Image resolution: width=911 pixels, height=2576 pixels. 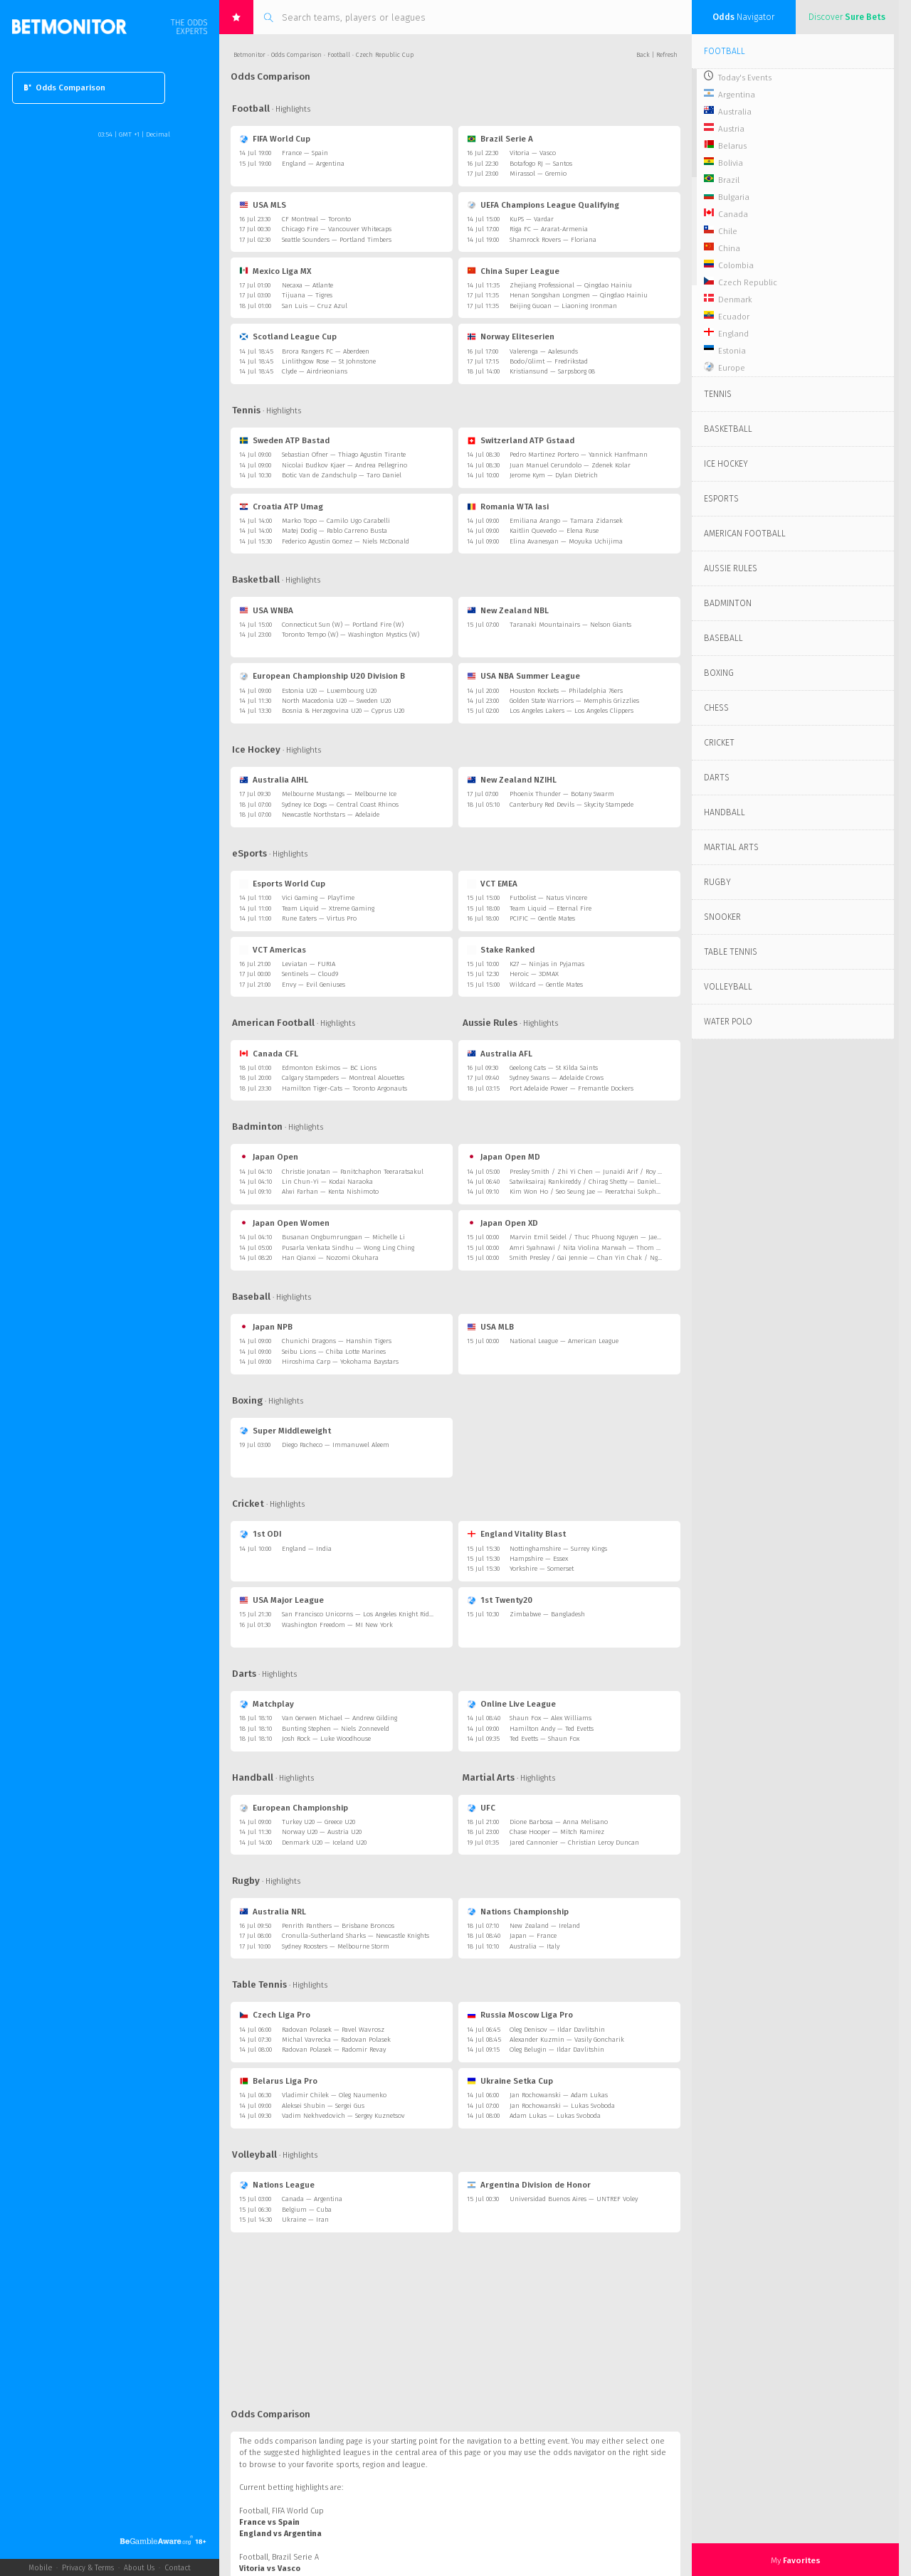 What do you see at coordinates (284, 1223) in the screenshot?
I see `Japan Open Women` at bounding box center [284, 1223].